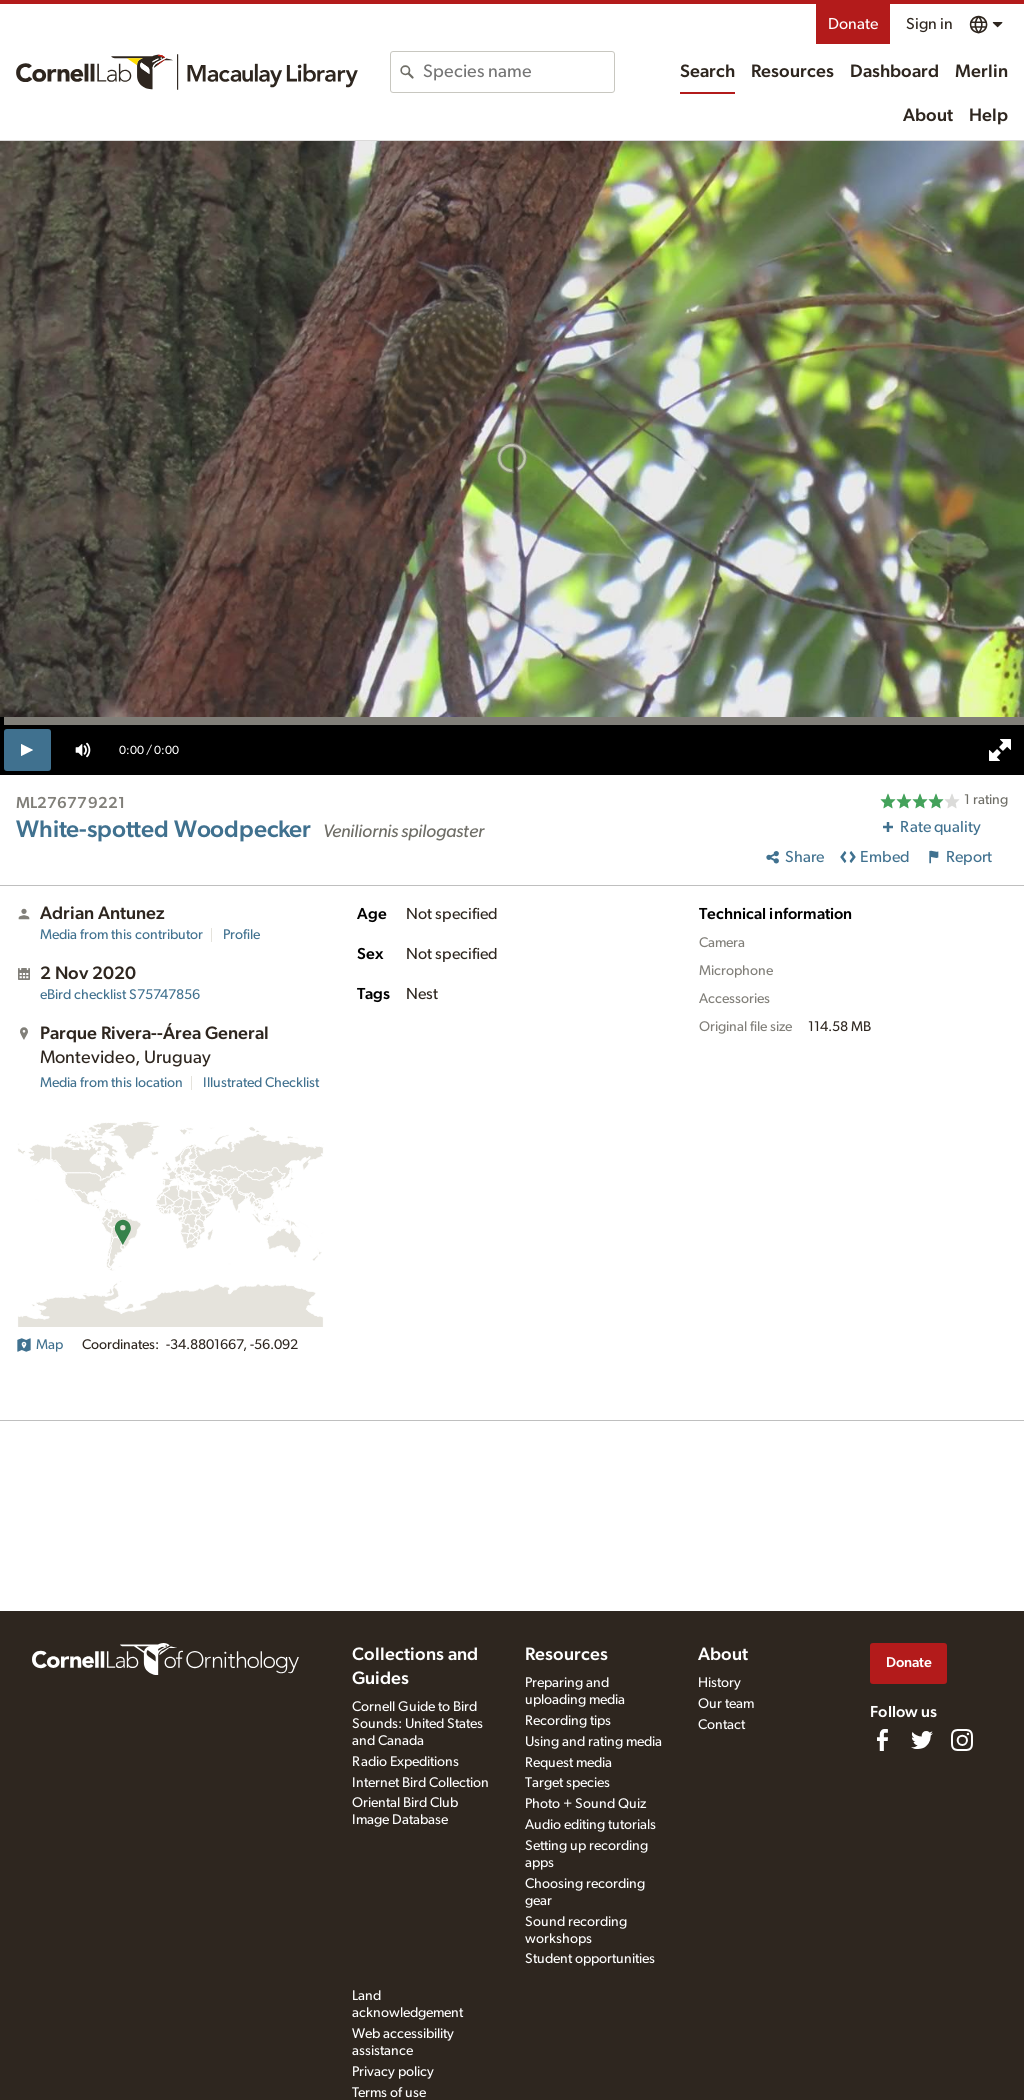  Describe the element at coordinates (922, 1740) in the screenshot. I see `[Follow us on Twitter]` at that location.